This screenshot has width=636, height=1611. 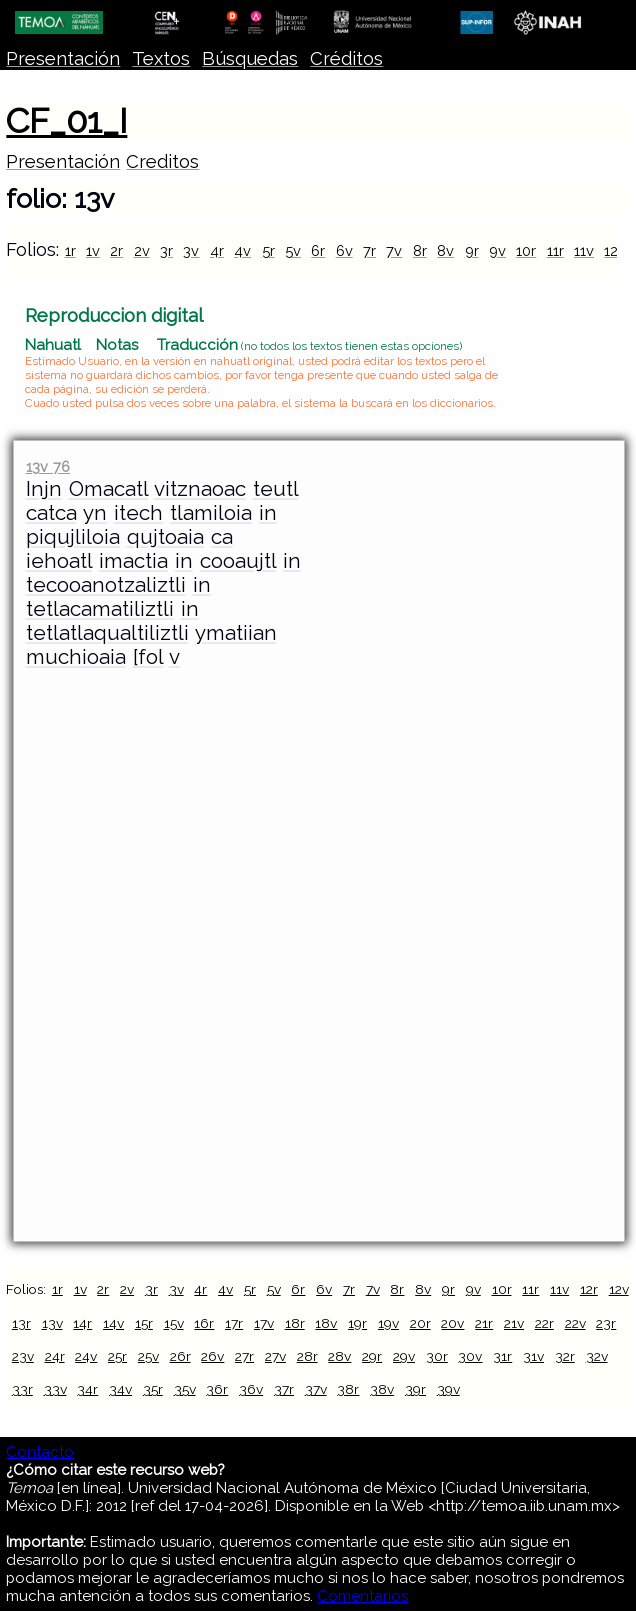 I want to click on 18v, so click(x=326, y=1323).